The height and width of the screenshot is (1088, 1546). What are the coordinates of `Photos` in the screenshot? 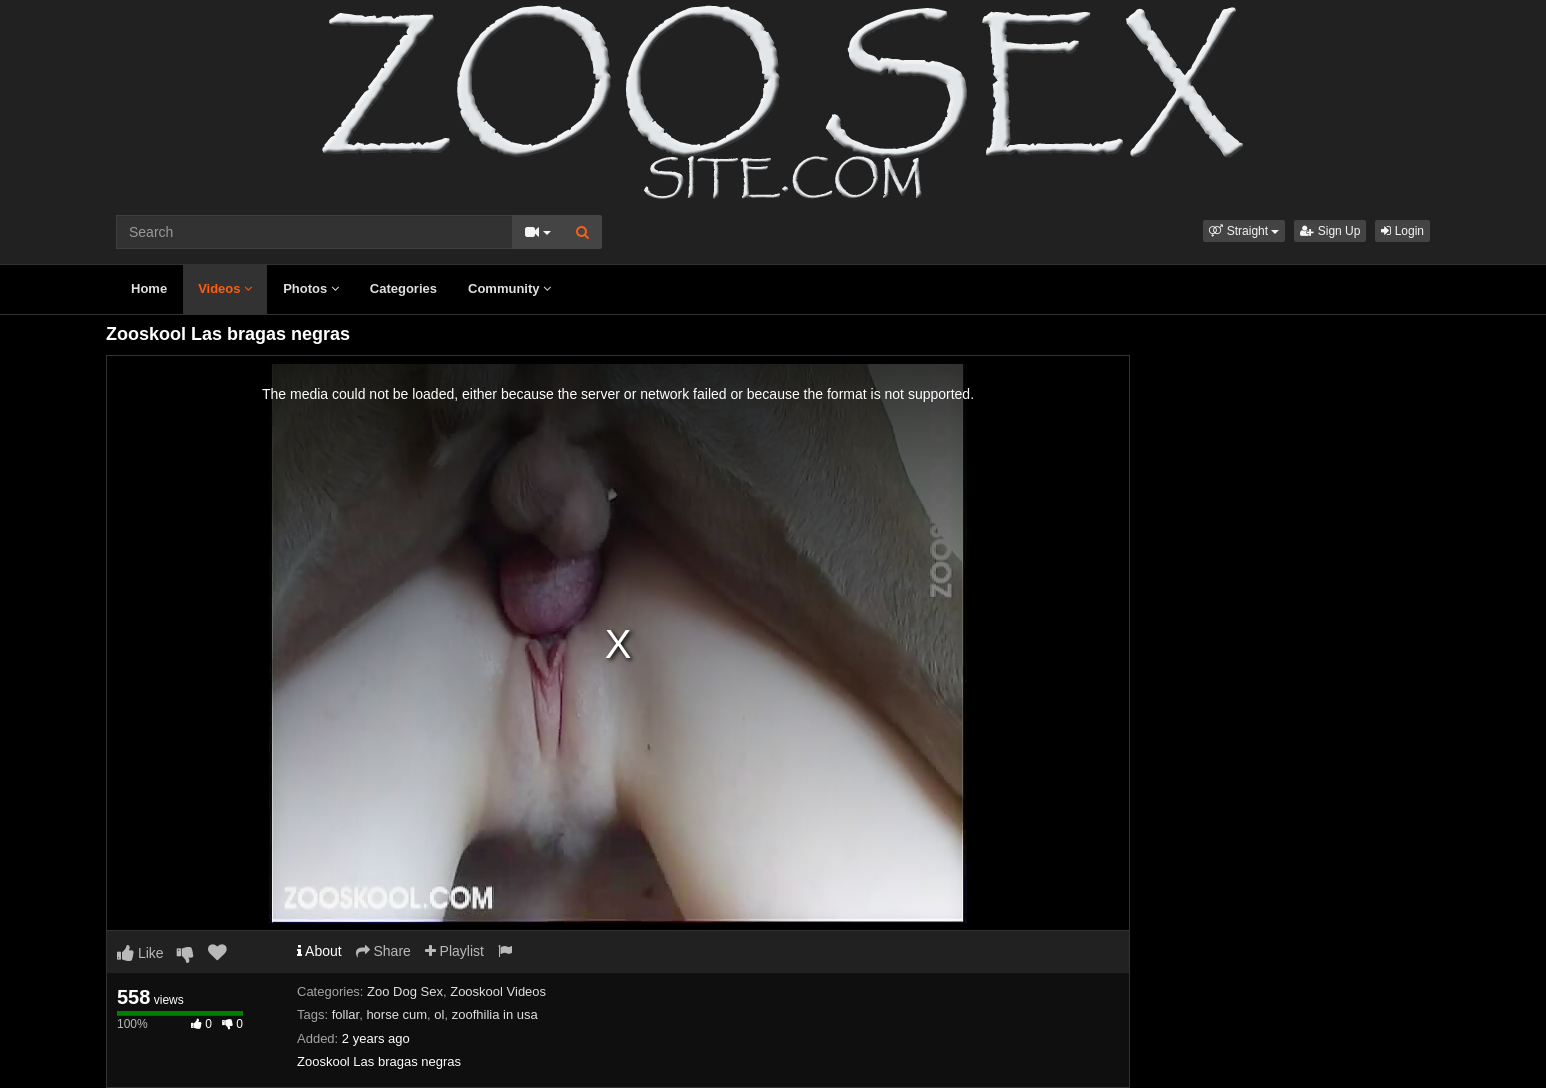 It's located at (311, 288).